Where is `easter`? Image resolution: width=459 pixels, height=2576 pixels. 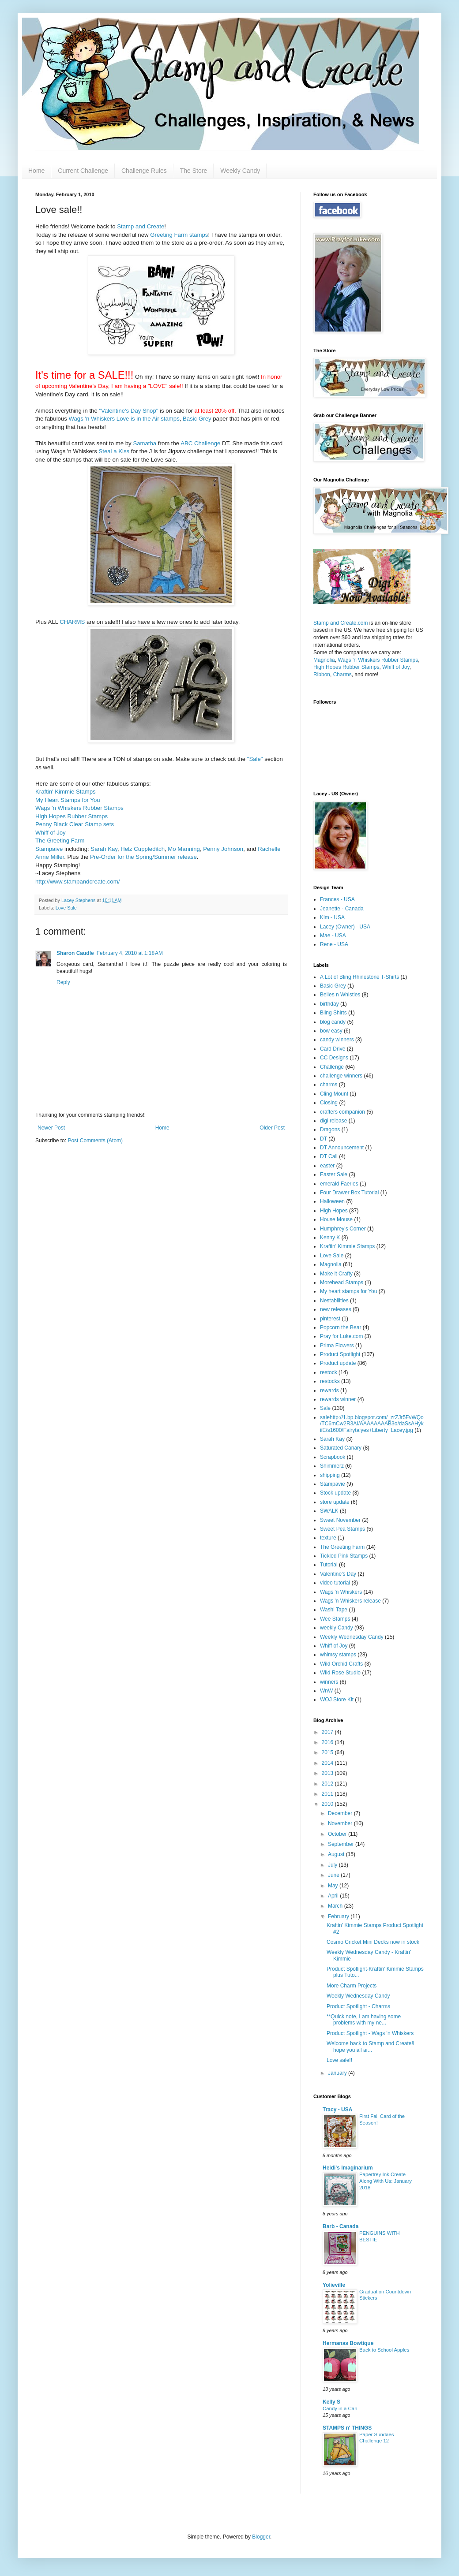 easter is located at coordinates (327, 1166).